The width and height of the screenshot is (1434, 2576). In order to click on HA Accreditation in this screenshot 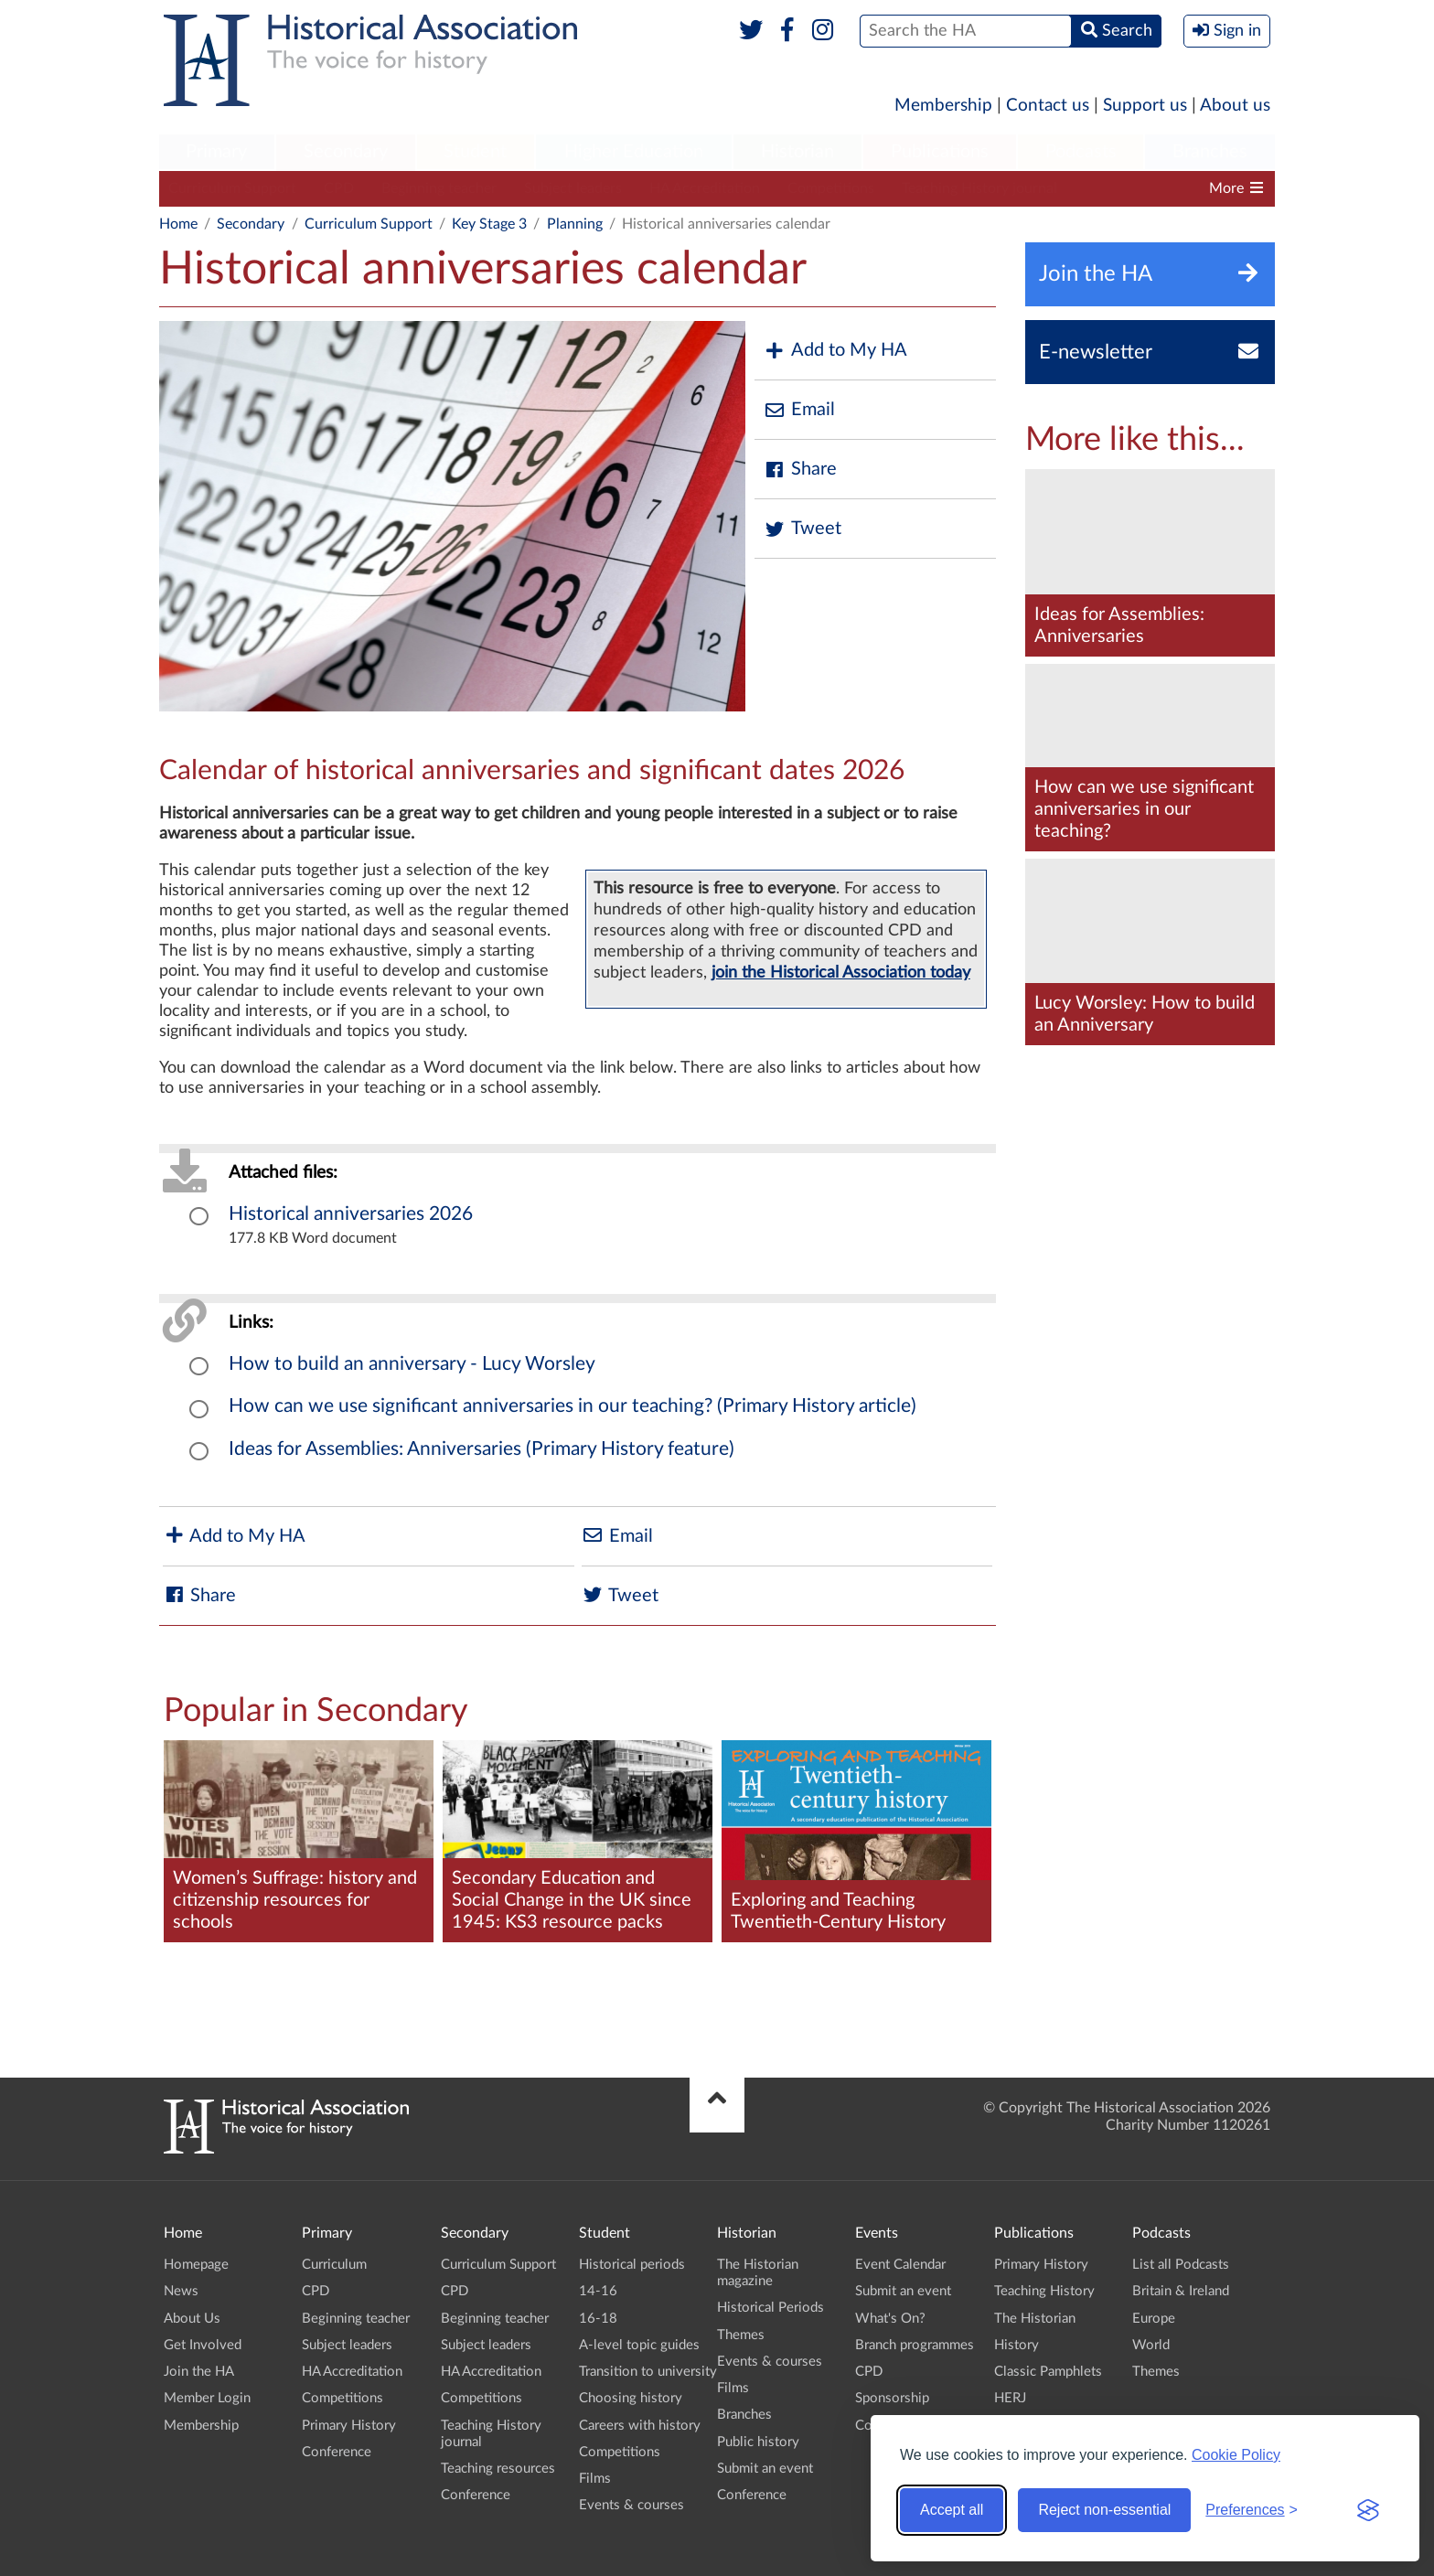, I will do `click(704, 188)`.